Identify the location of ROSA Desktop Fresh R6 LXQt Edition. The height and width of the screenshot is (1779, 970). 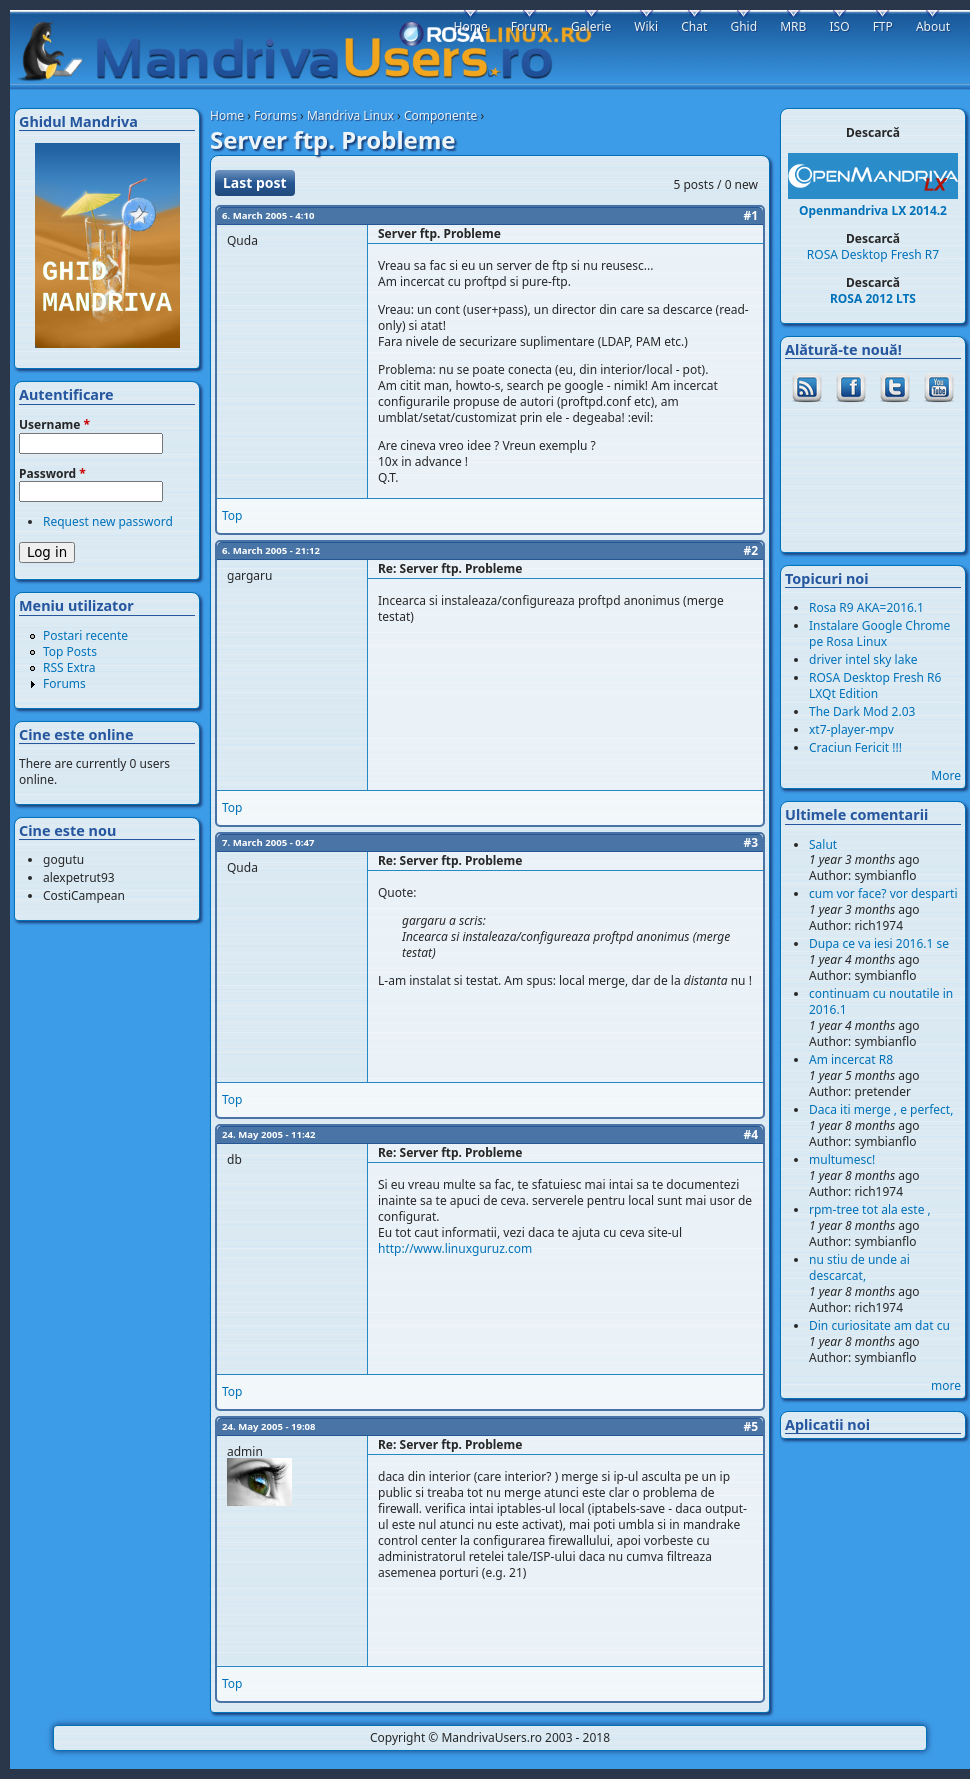
(875, 685).